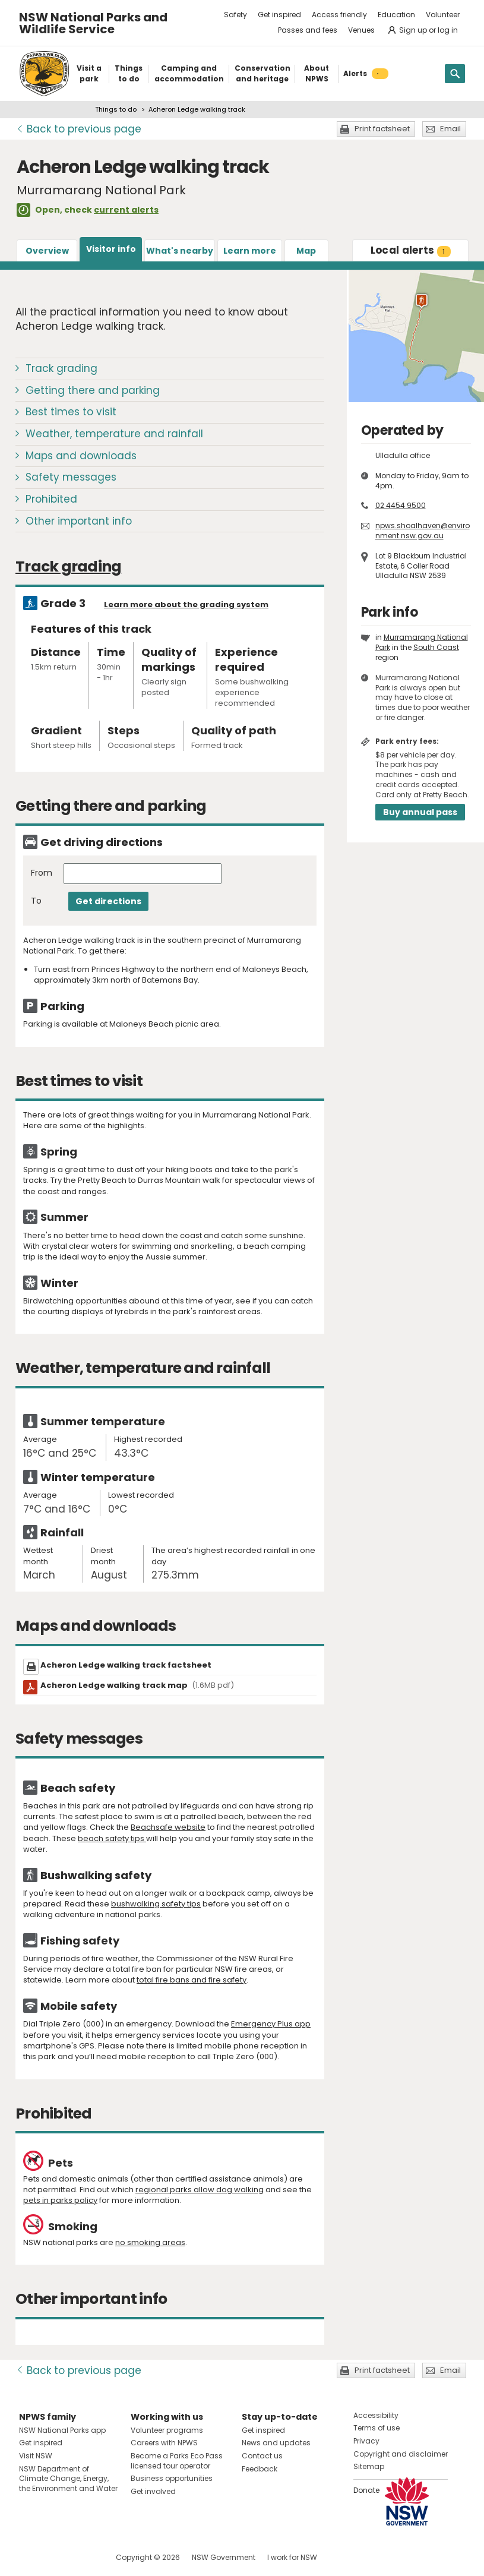 The width and height of the screenshot is (484, 2576). Describe the element at coordinates (126, 210) in the screenshot. I see `current alerts` at that location.